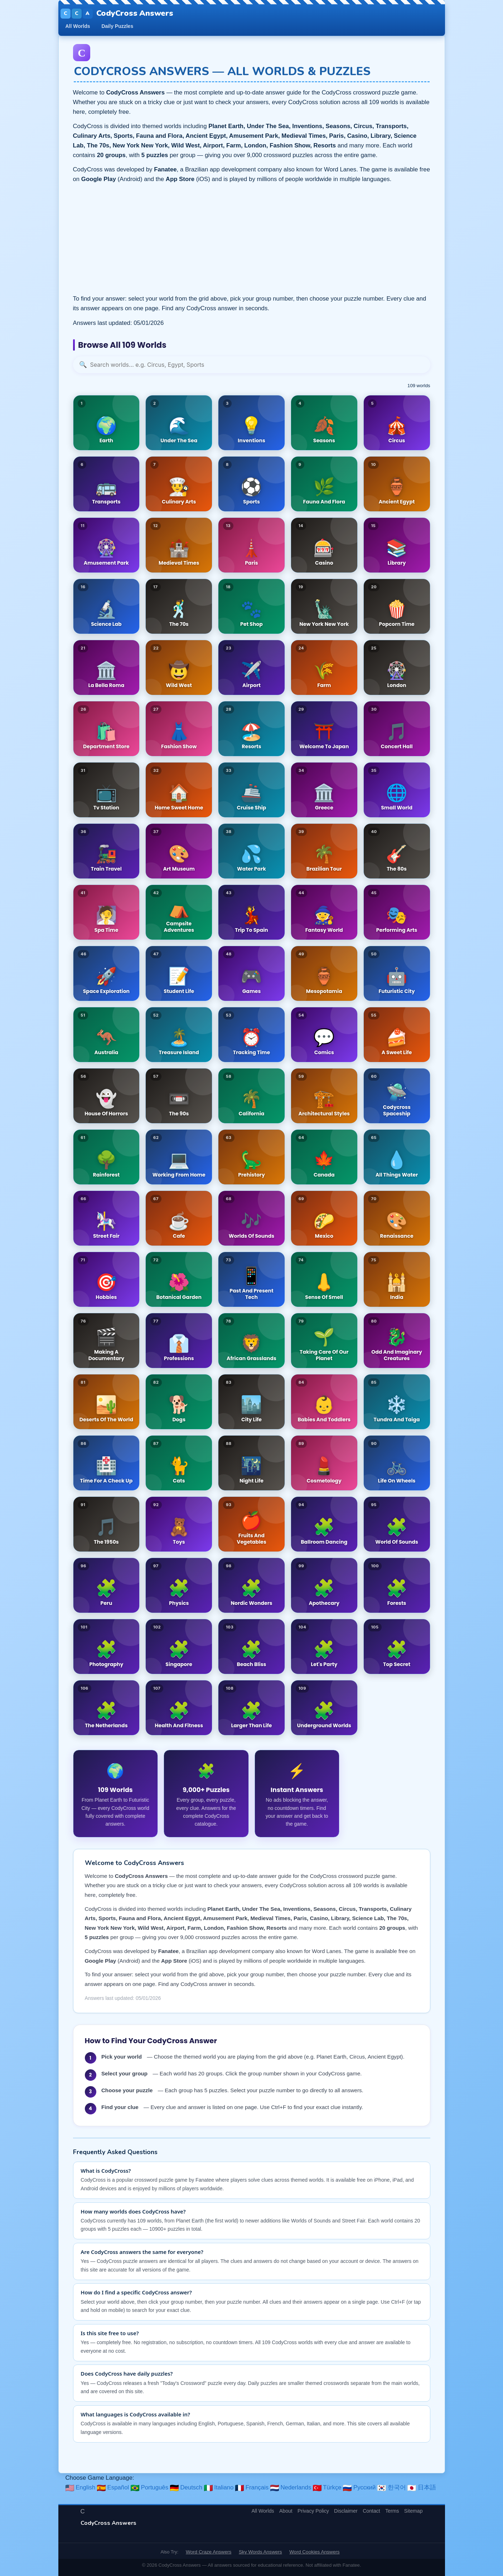 This screenshot has width=503, height=2576. What do you see at coordinates (413, 2511) in the screenshot?
I see `Sitemap` at bounding box center [413, 2511].